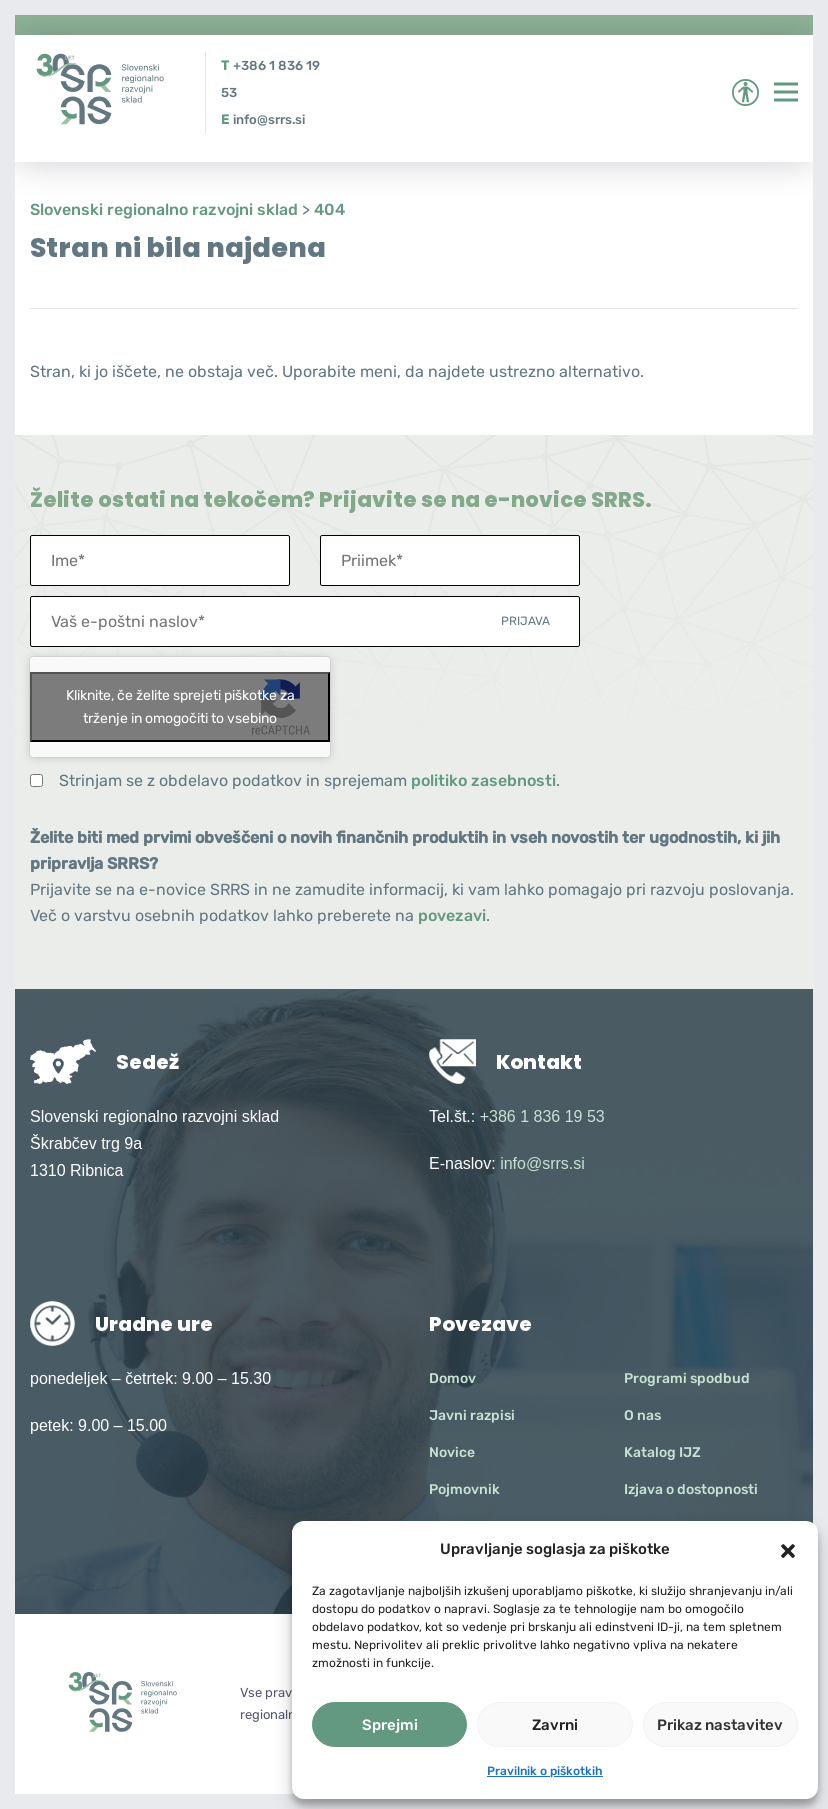 This screenshot has height=1809, width=828. What do you see at coordinates (269, 119) in the screenshot?
I see `info@srrs.si` at bounding box center [269, 119].